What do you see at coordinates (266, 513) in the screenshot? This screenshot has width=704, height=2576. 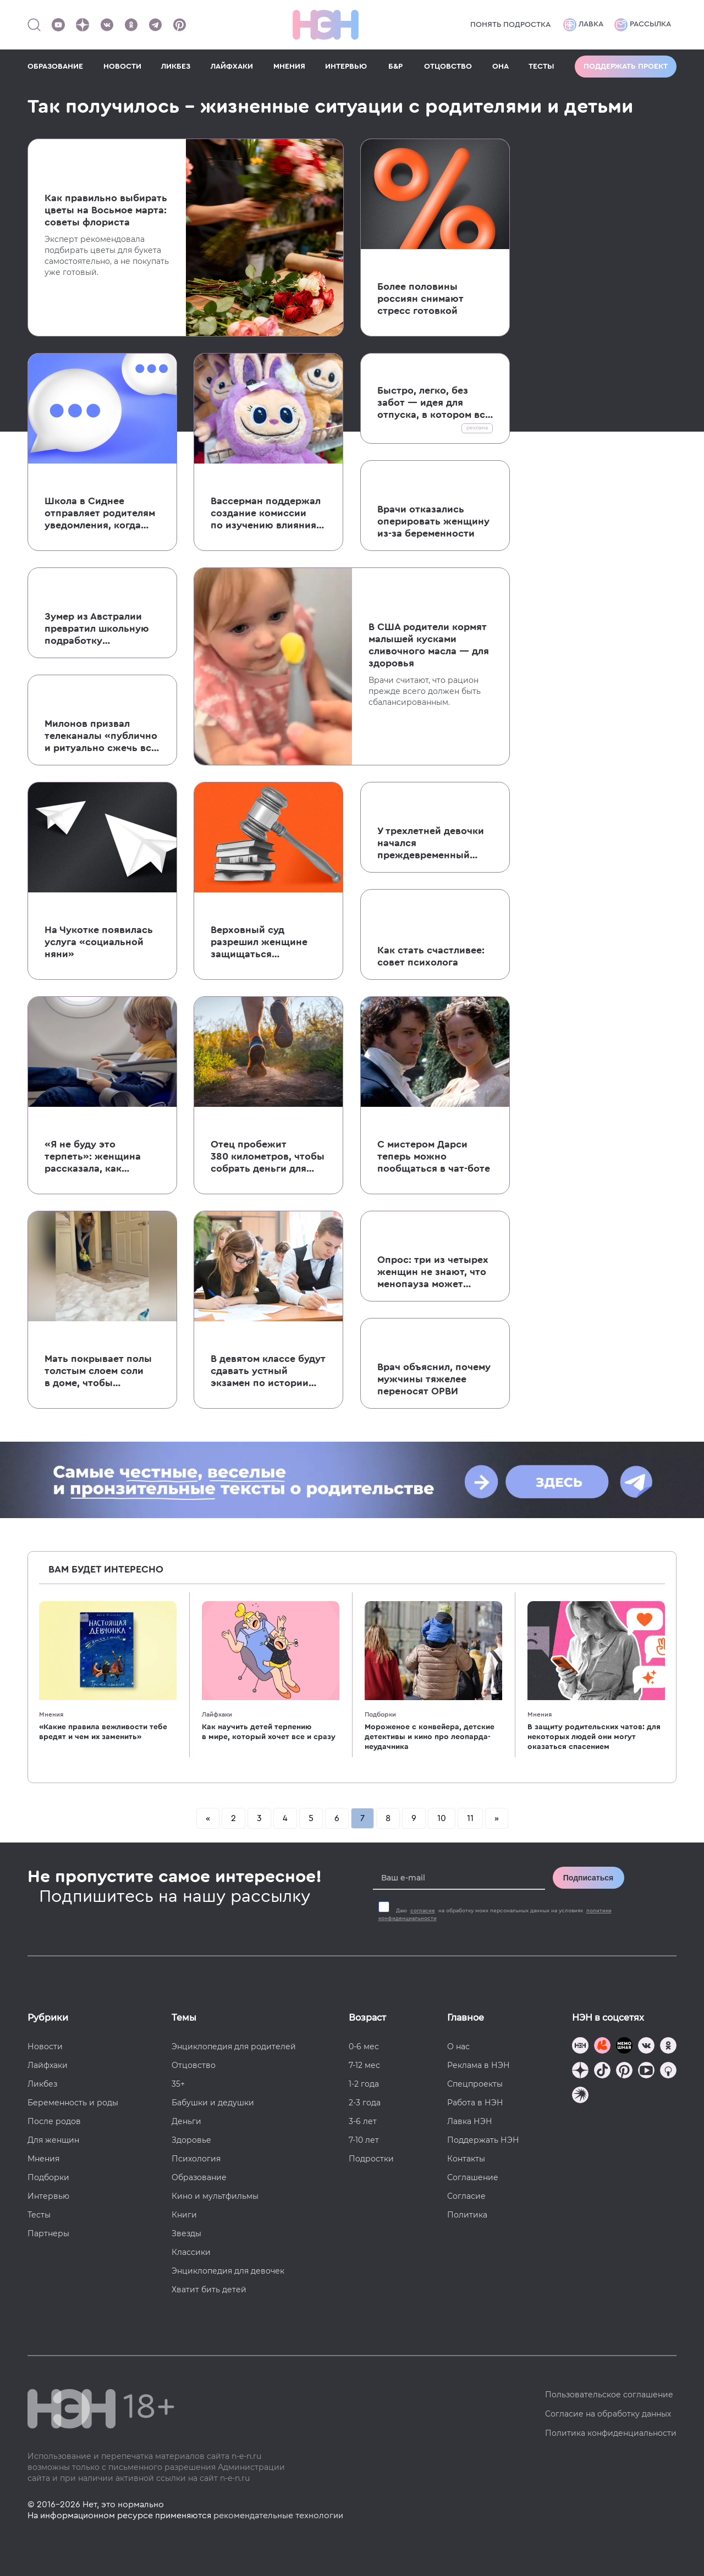 I see `Вассерман поддержал создание комиссии по изучению влияния Лабубу и Хагги Вагги на детей` at bounding box center [266, 513].